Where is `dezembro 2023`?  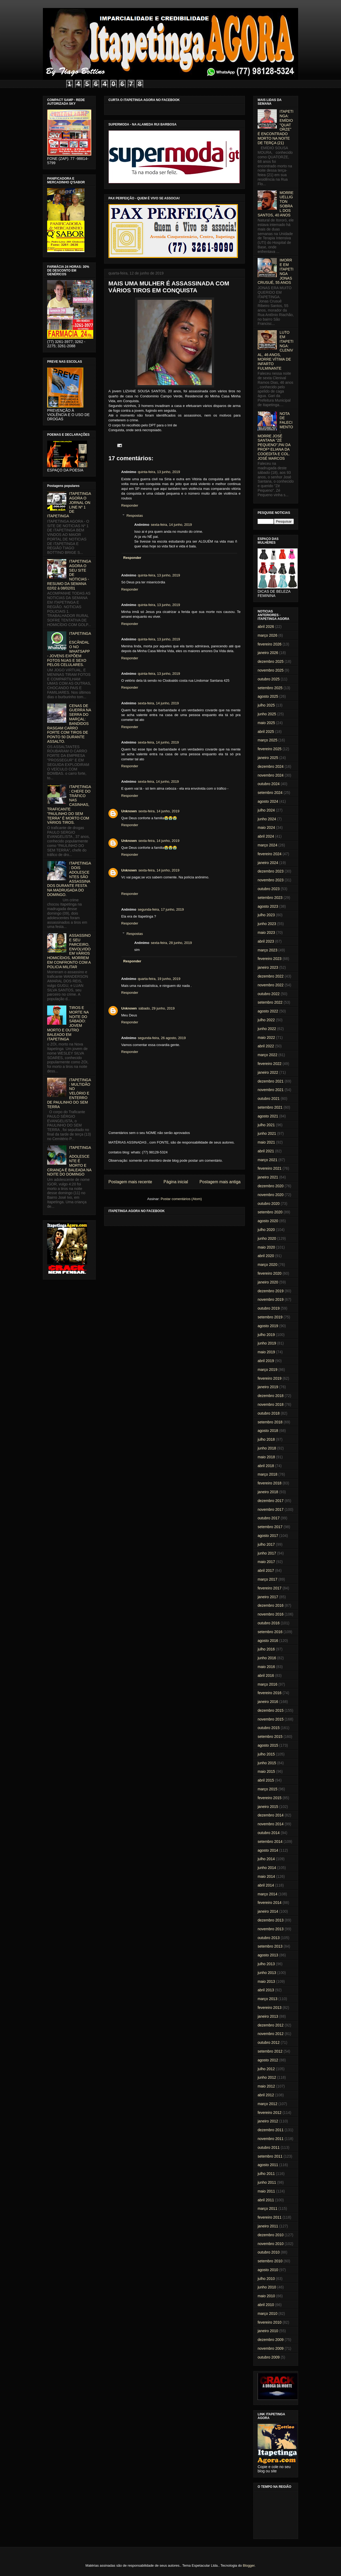
dezembro 2023 is located at coordinates (270, 871).